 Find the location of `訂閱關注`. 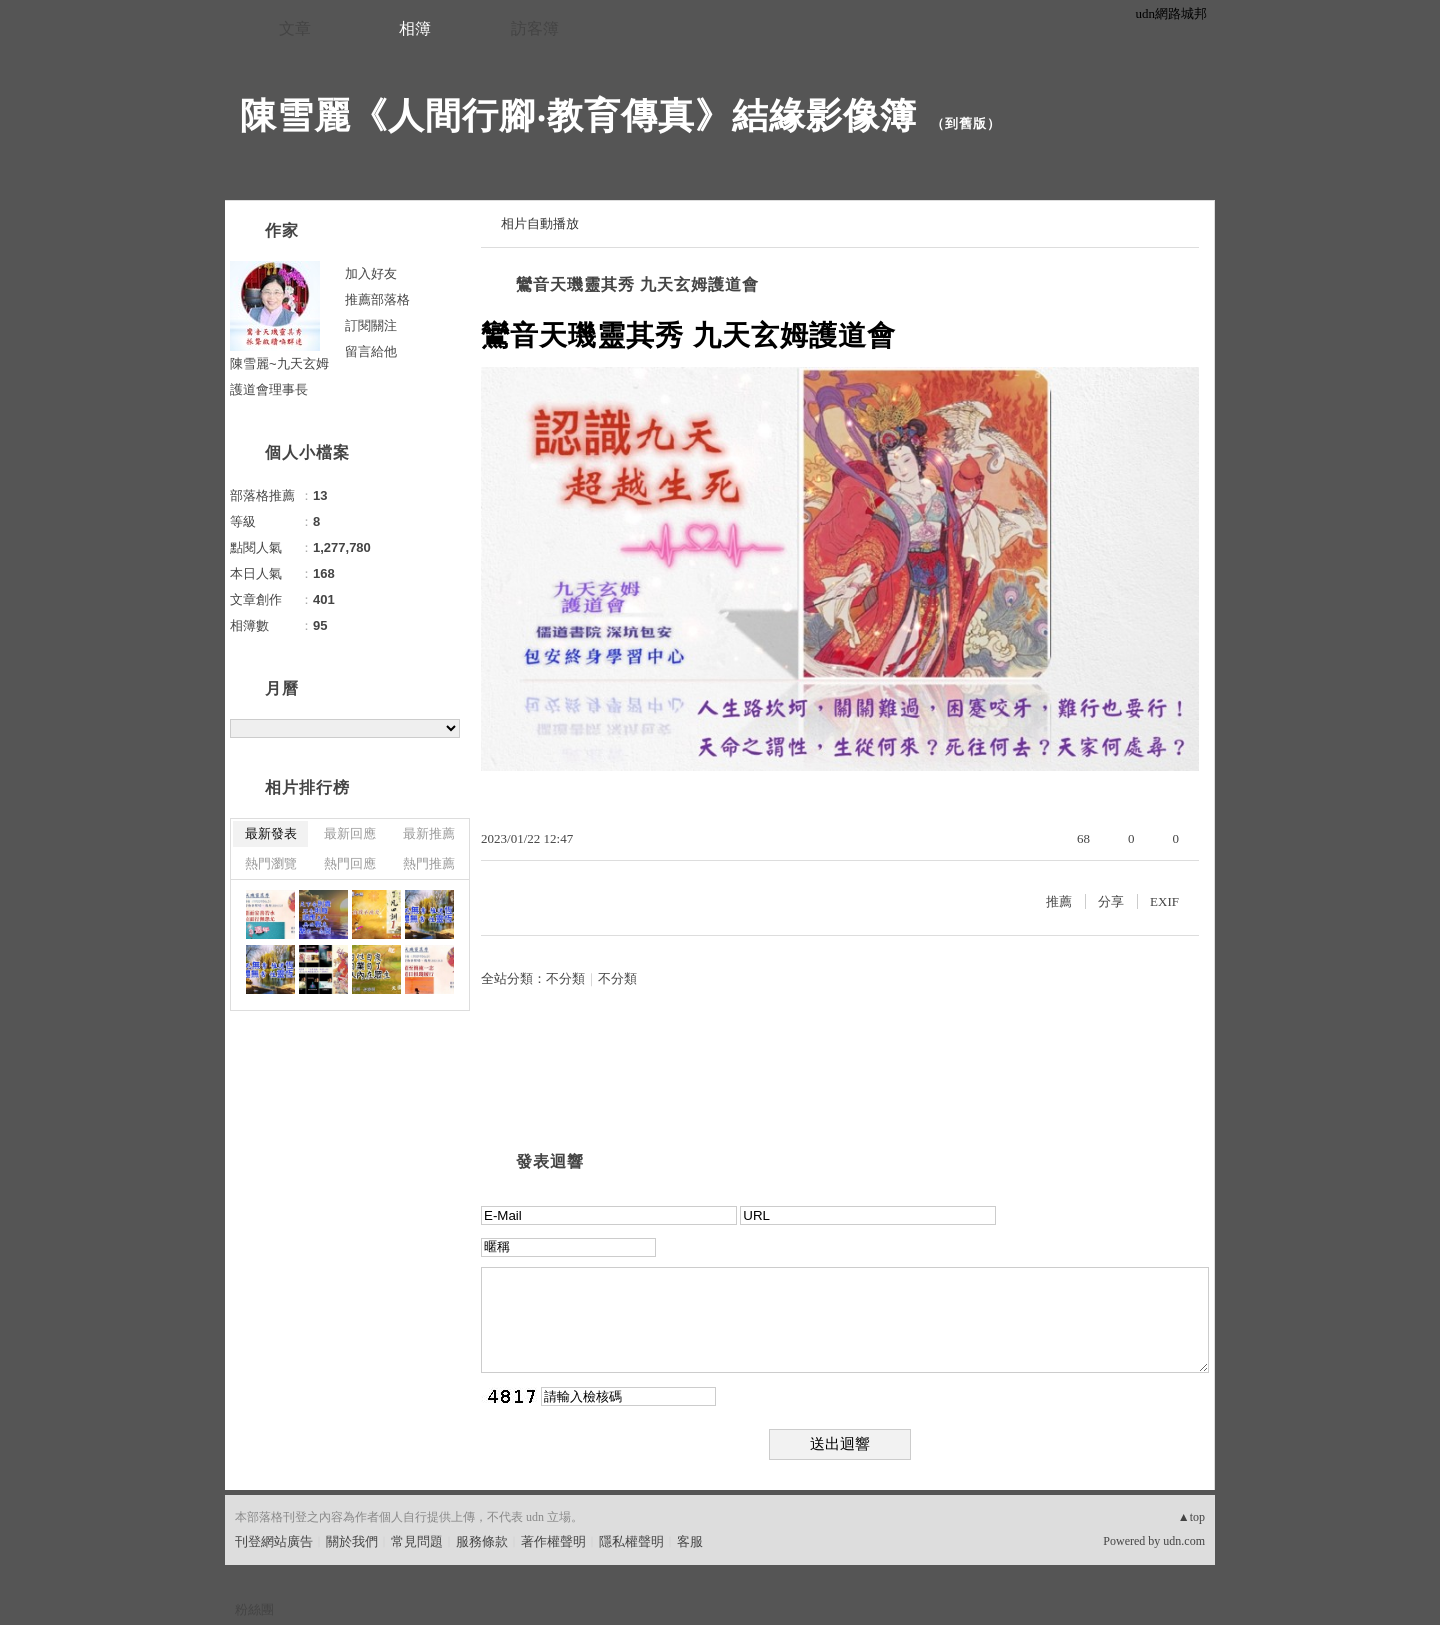

訂閱關注 is located at coordinates (371, 325).